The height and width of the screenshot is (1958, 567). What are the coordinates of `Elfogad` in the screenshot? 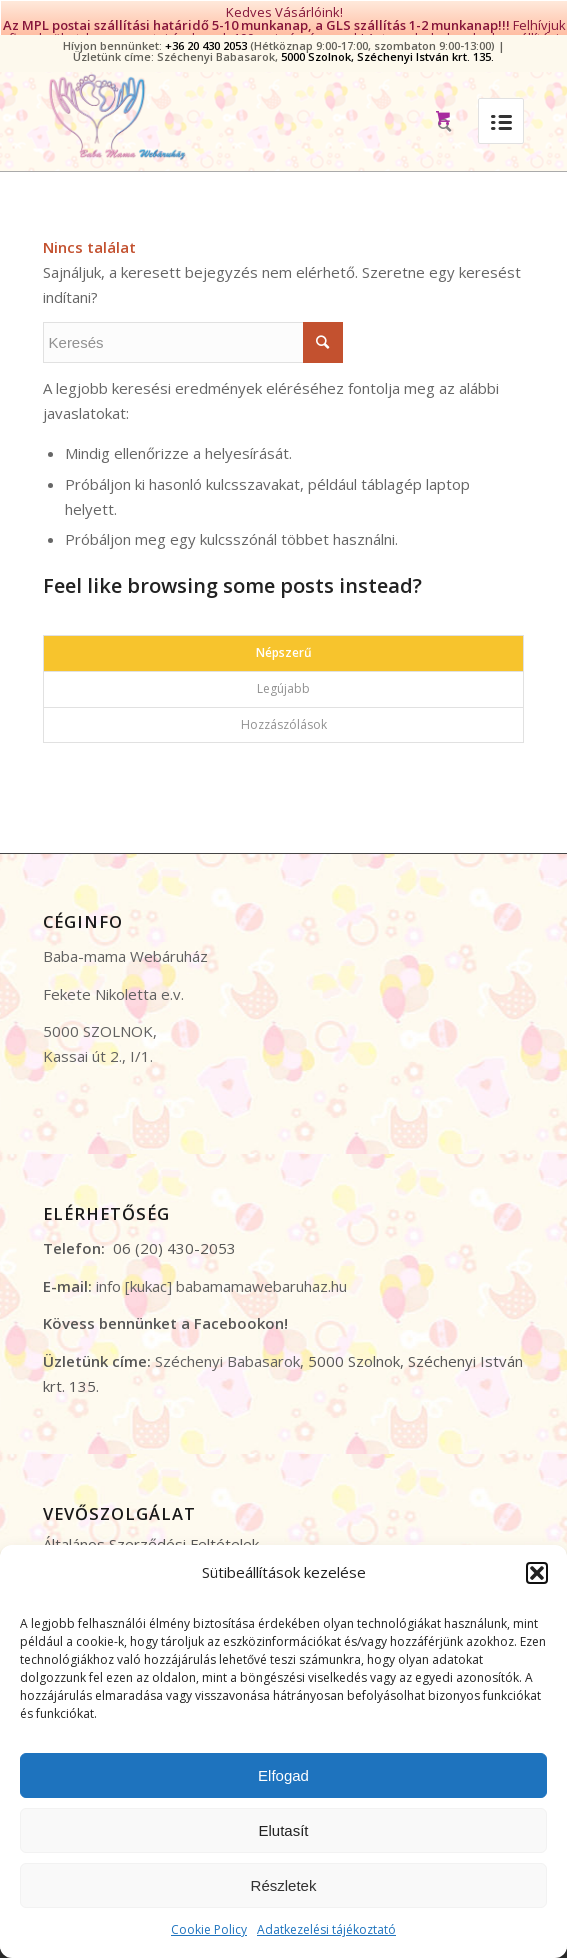 It's located at (283, 1775).